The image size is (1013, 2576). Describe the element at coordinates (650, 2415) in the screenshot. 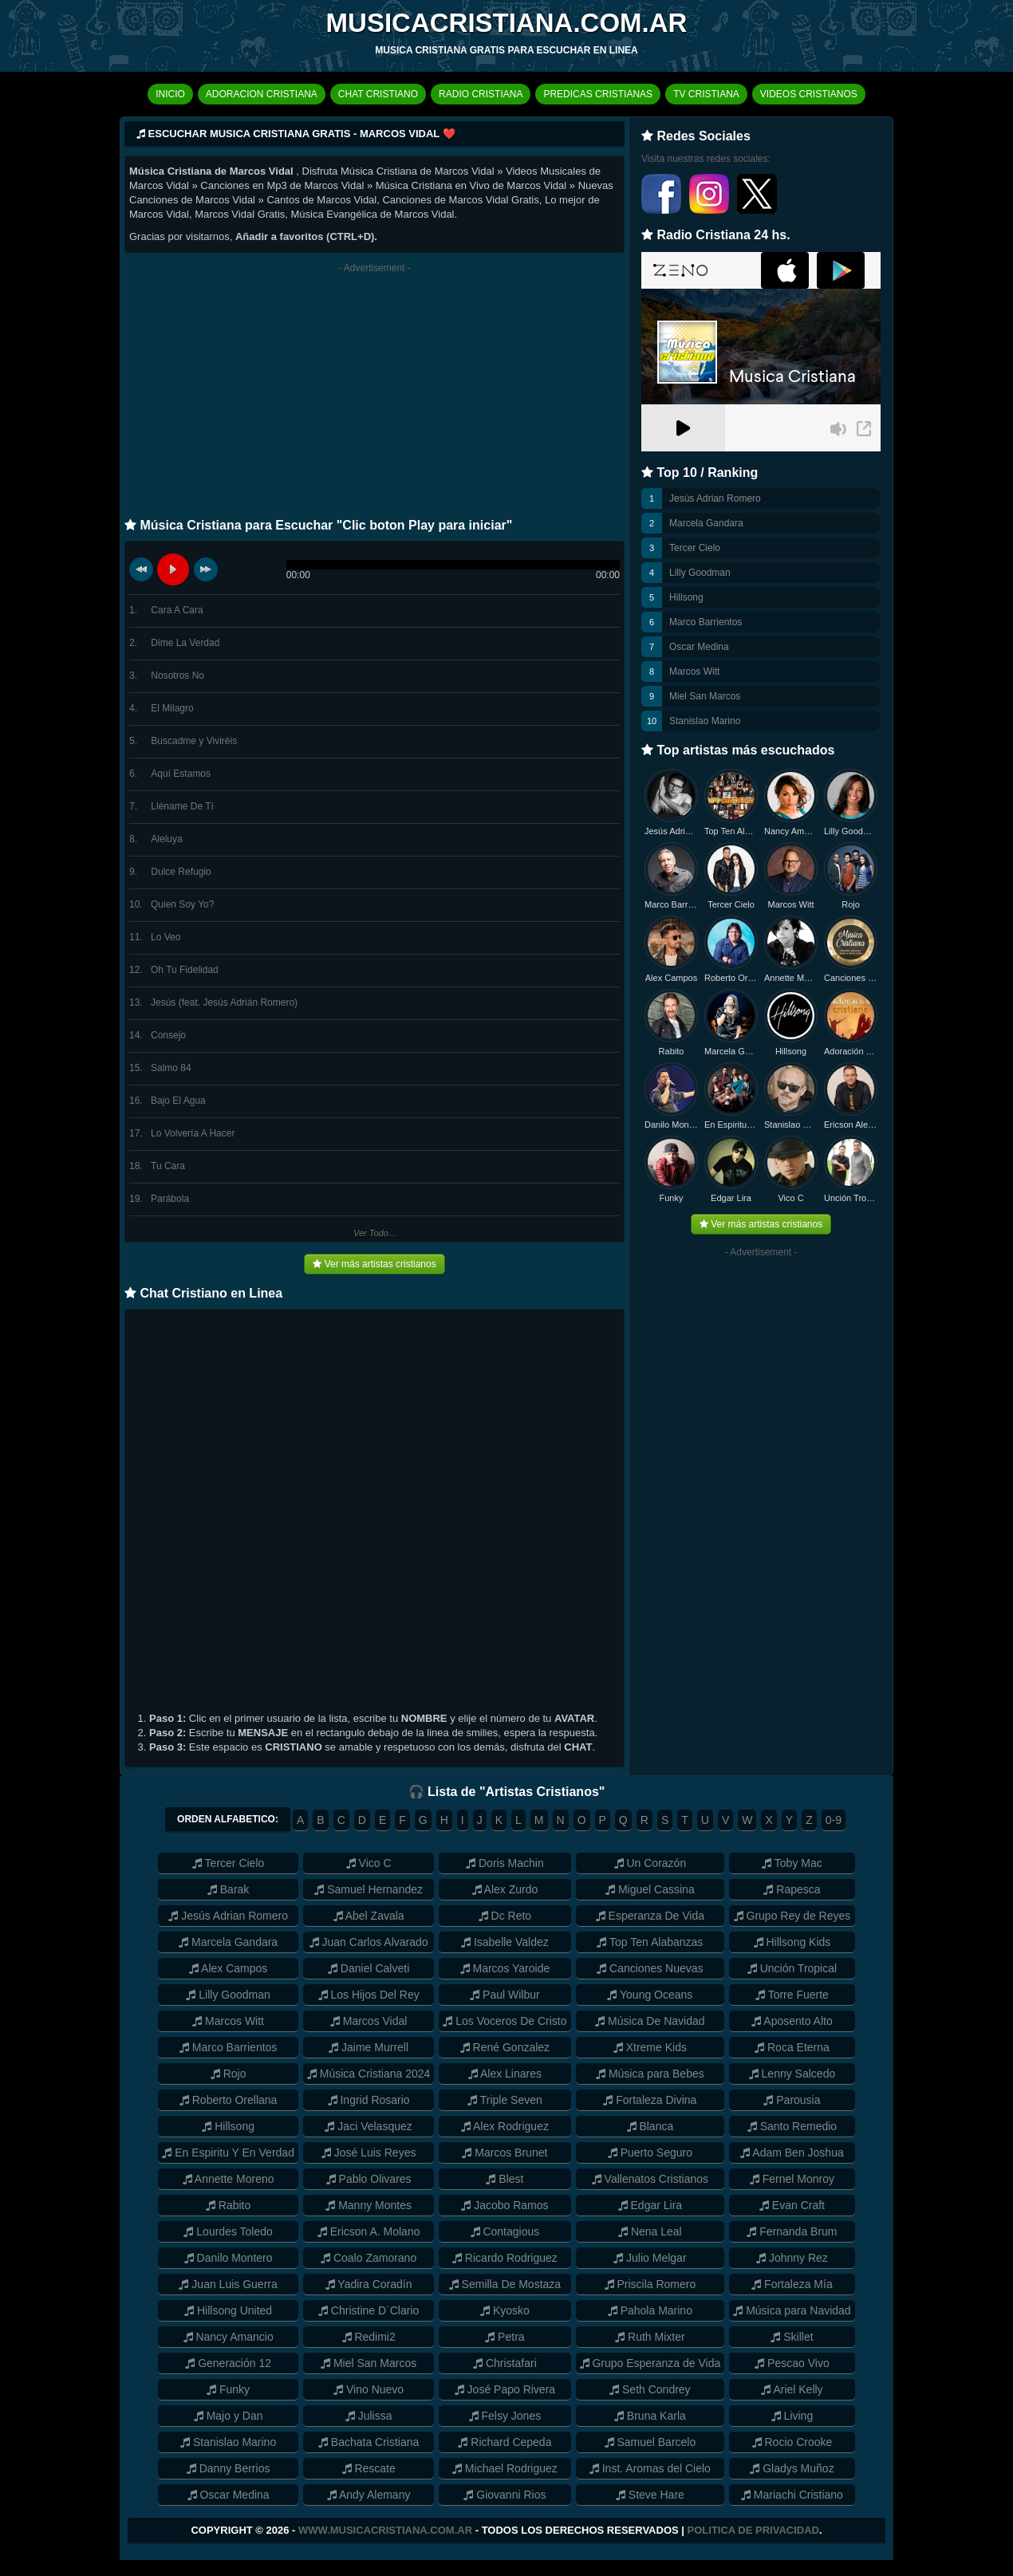

I see `Bruna Karla` at that location.